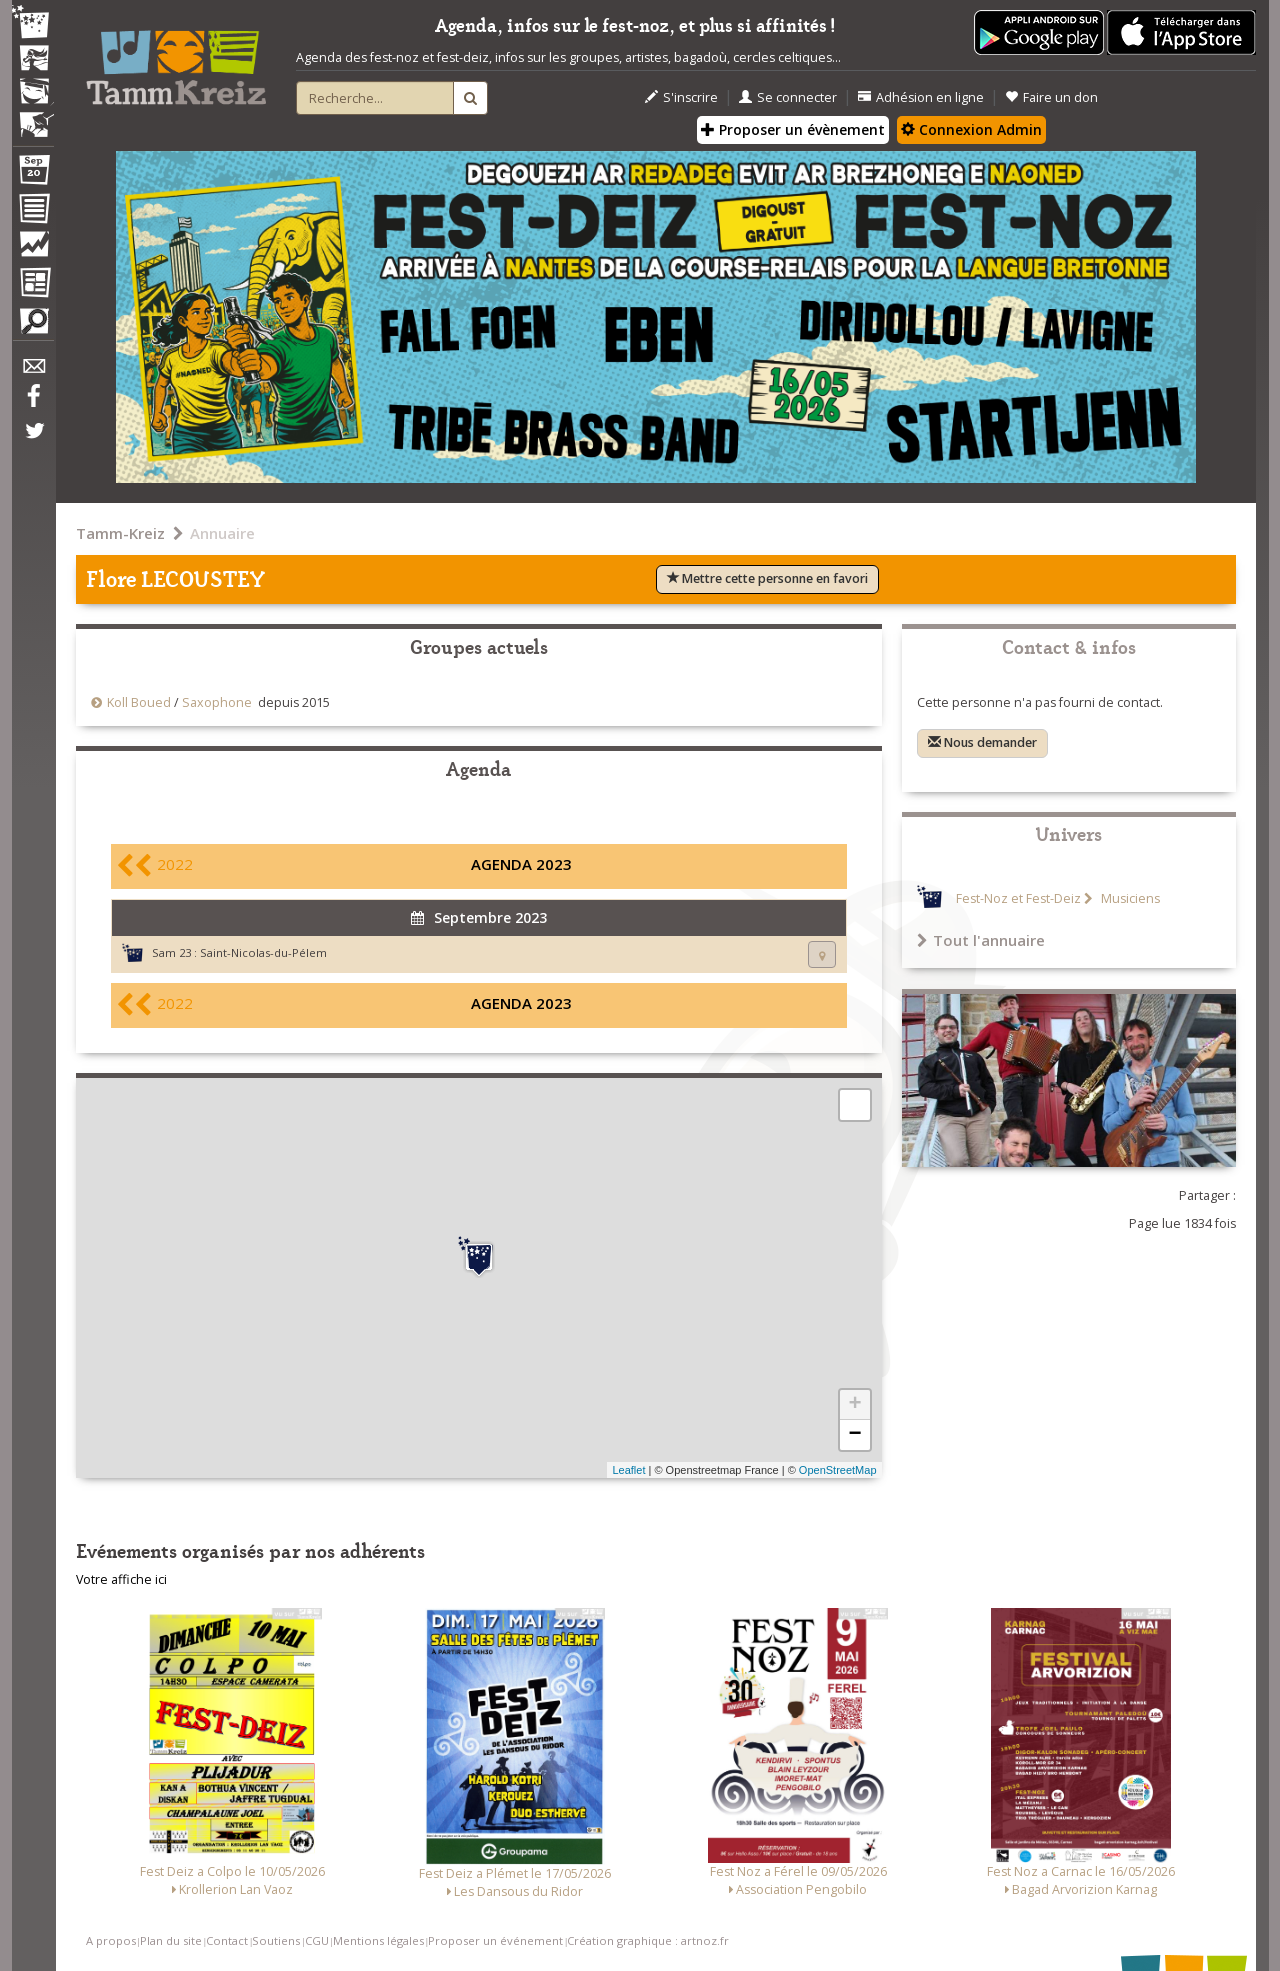 Image resolution: width=1280 pixels, height=1971 pixels. What do you see at coordinates (171, 1940) in the screenshot?
I see `Plan du site` at bounding box center [171, 1940].